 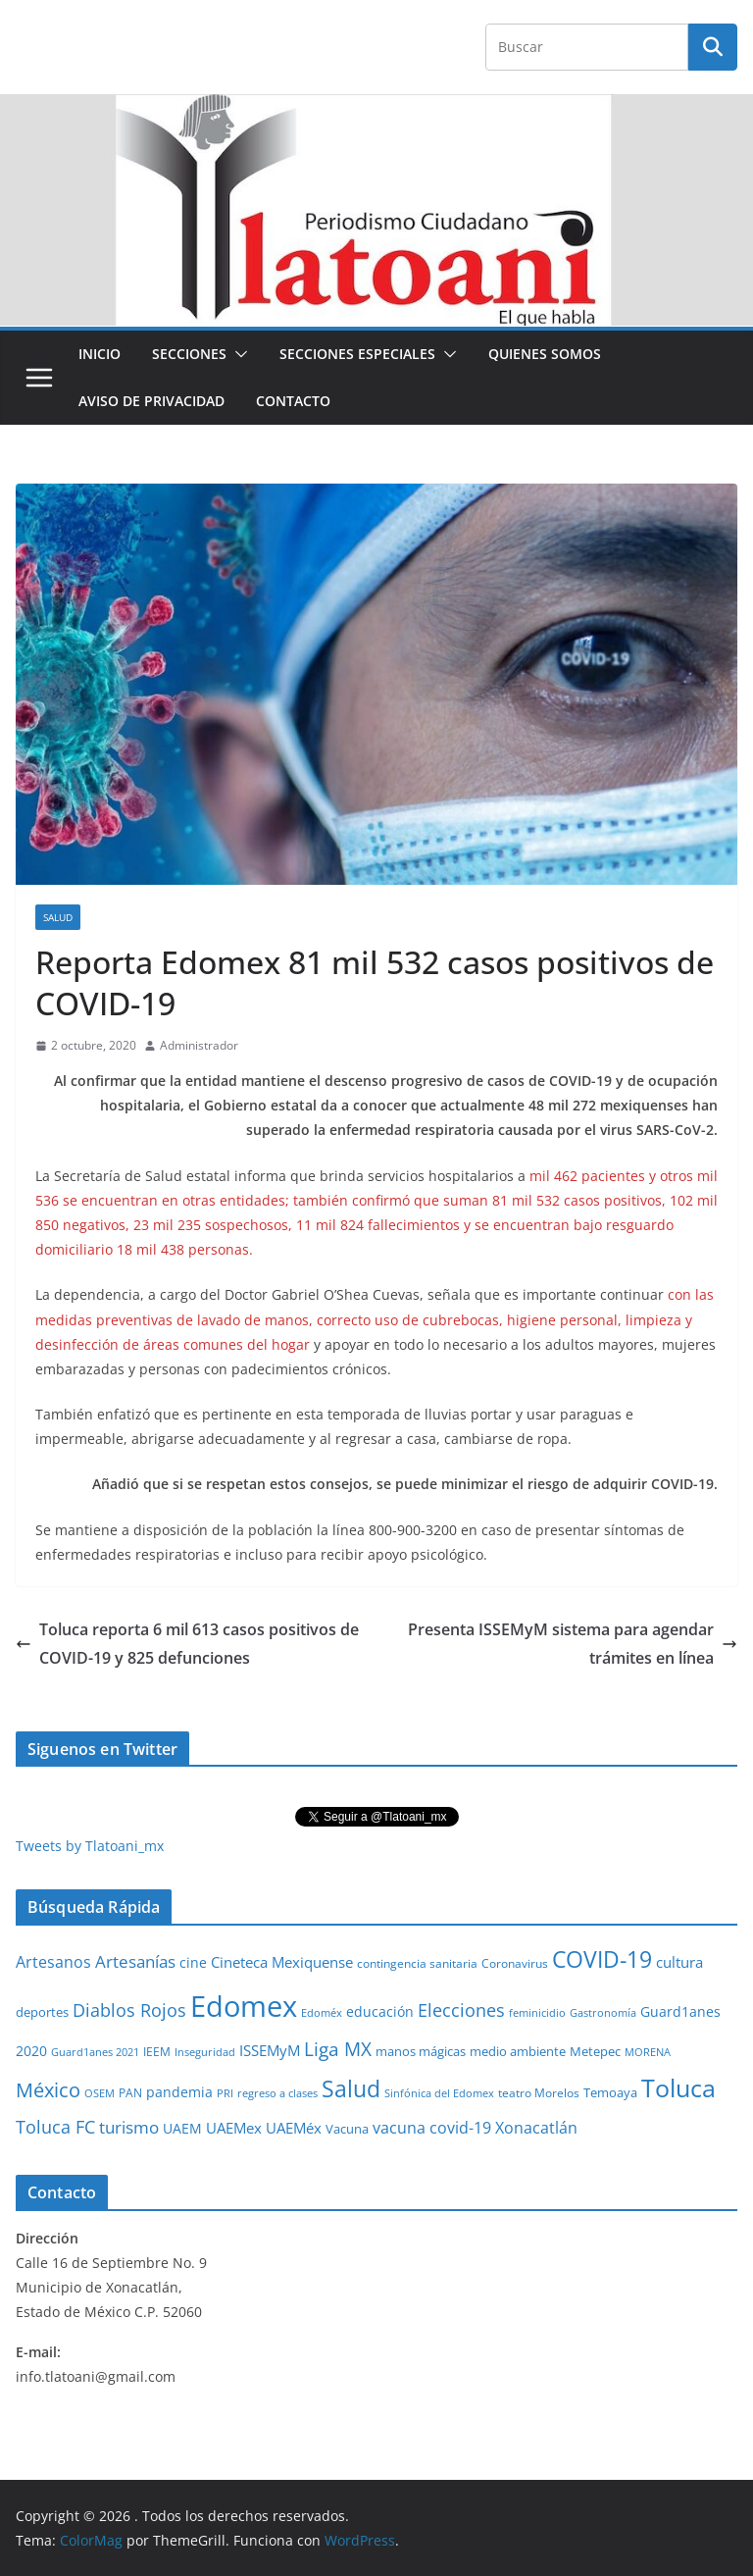 I want to click on PAN [PAN (26 elementos)], so click(x=130, y=2092).